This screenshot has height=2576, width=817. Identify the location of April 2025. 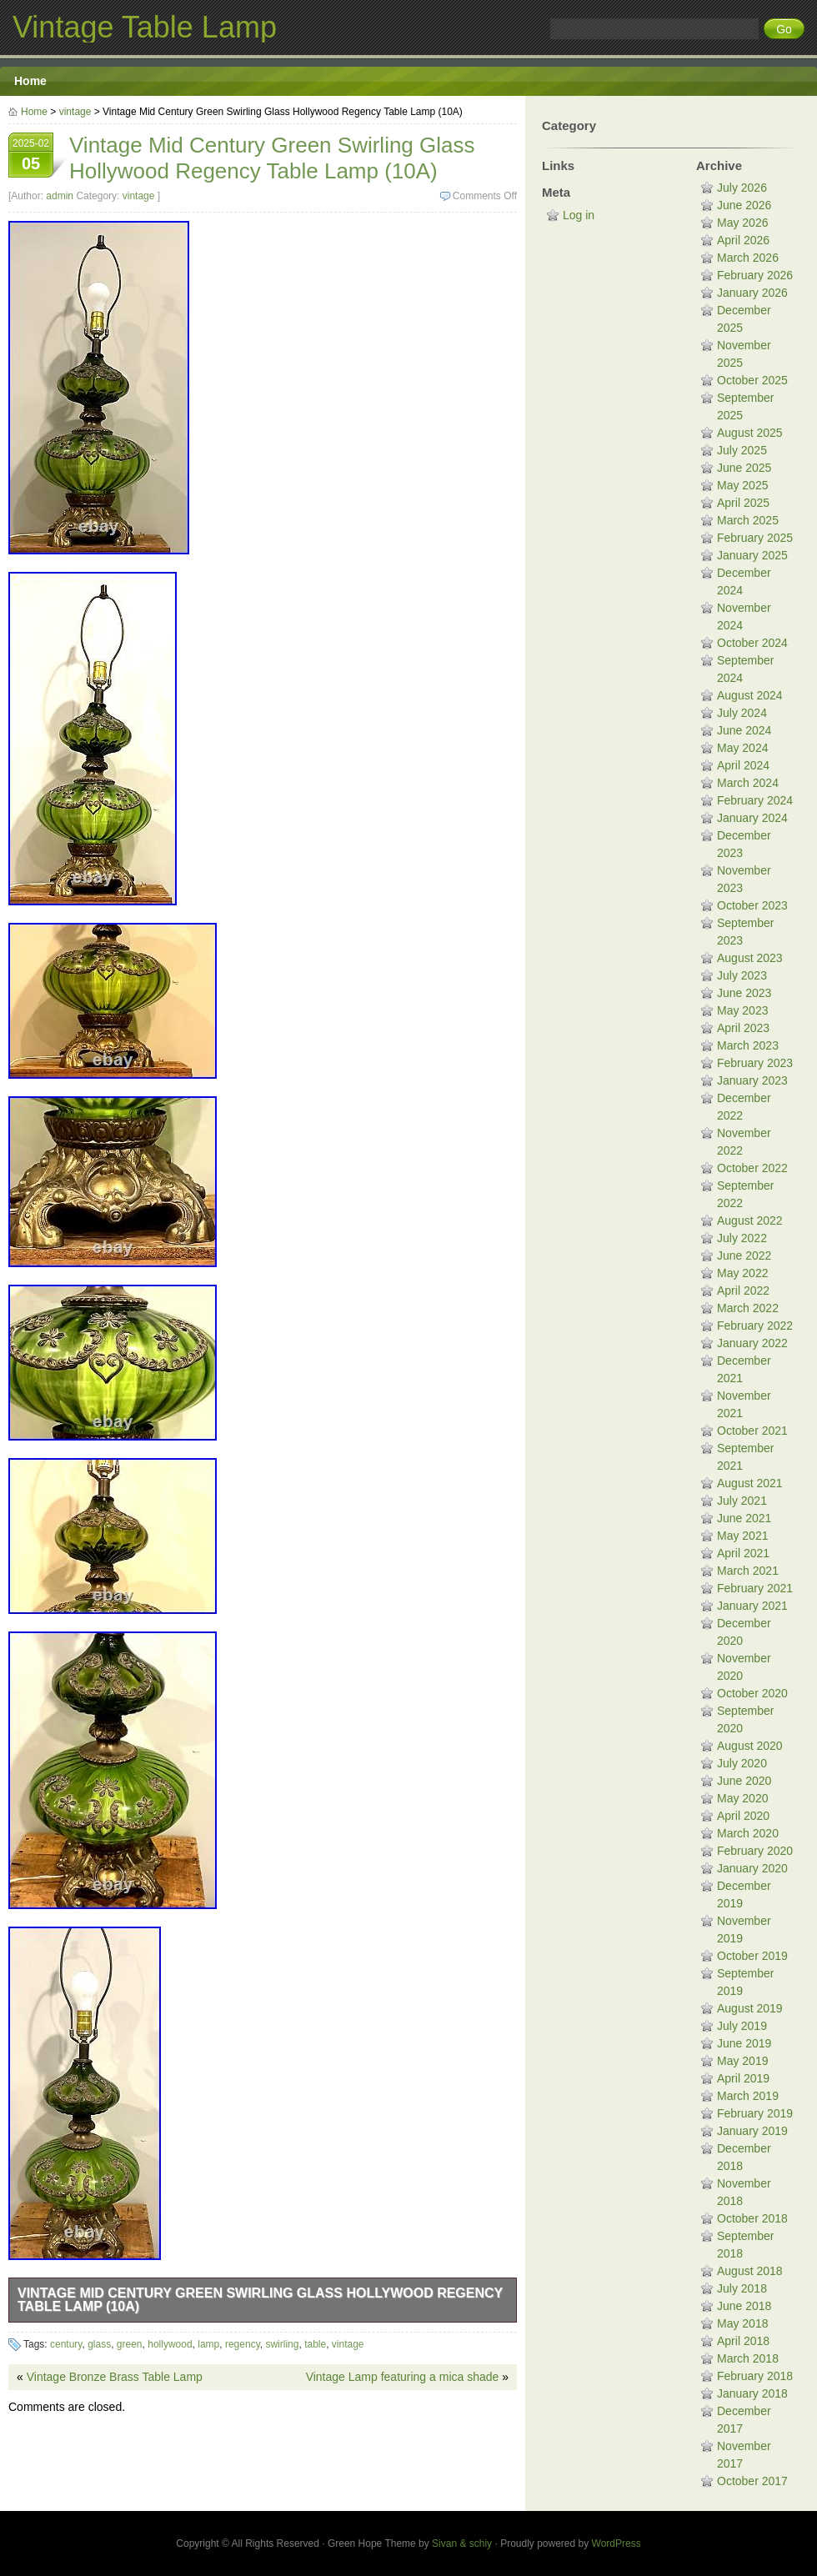
(743, 502).